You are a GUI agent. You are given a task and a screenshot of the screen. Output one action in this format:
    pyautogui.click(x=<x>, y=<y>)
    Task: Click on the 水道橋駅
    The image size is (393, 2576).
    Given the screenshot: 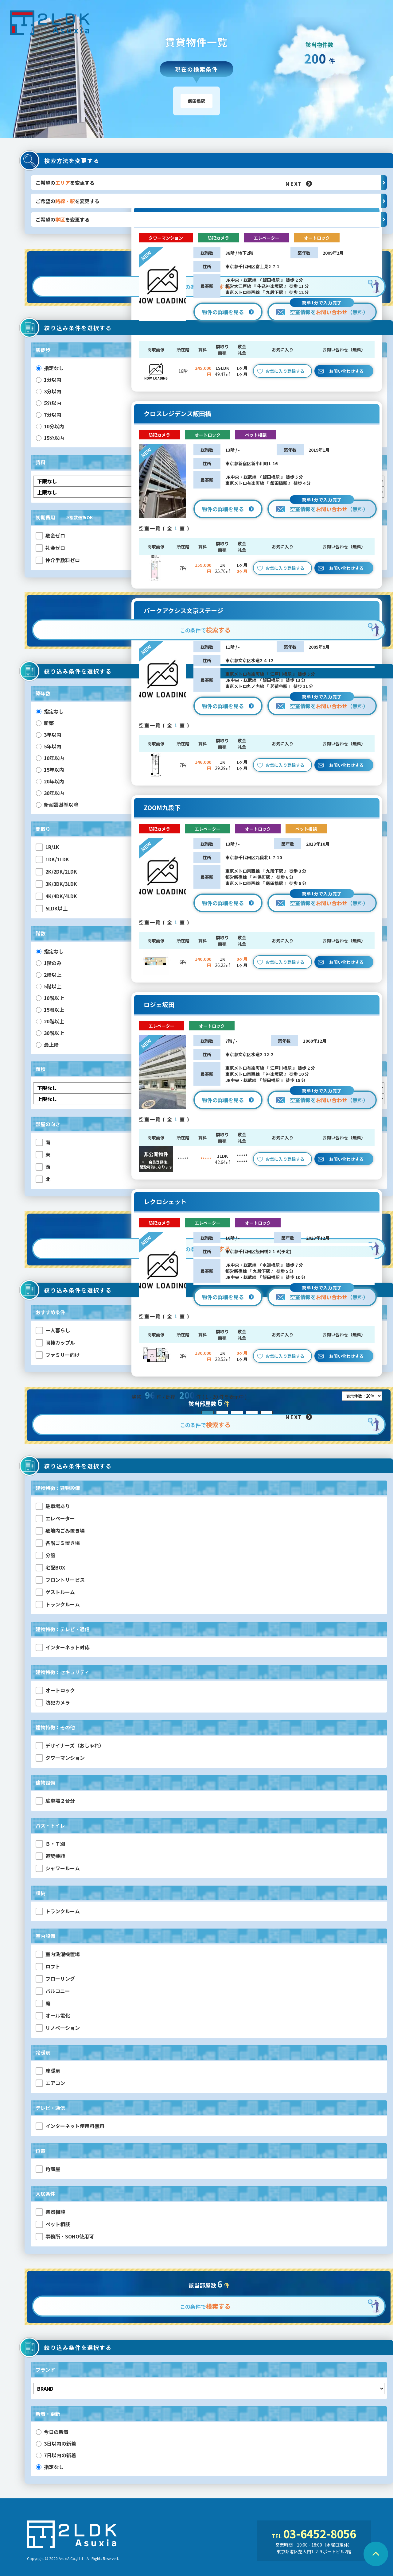 What is the action you would take?
    pyautogui.click(x=271, y=1265)
    